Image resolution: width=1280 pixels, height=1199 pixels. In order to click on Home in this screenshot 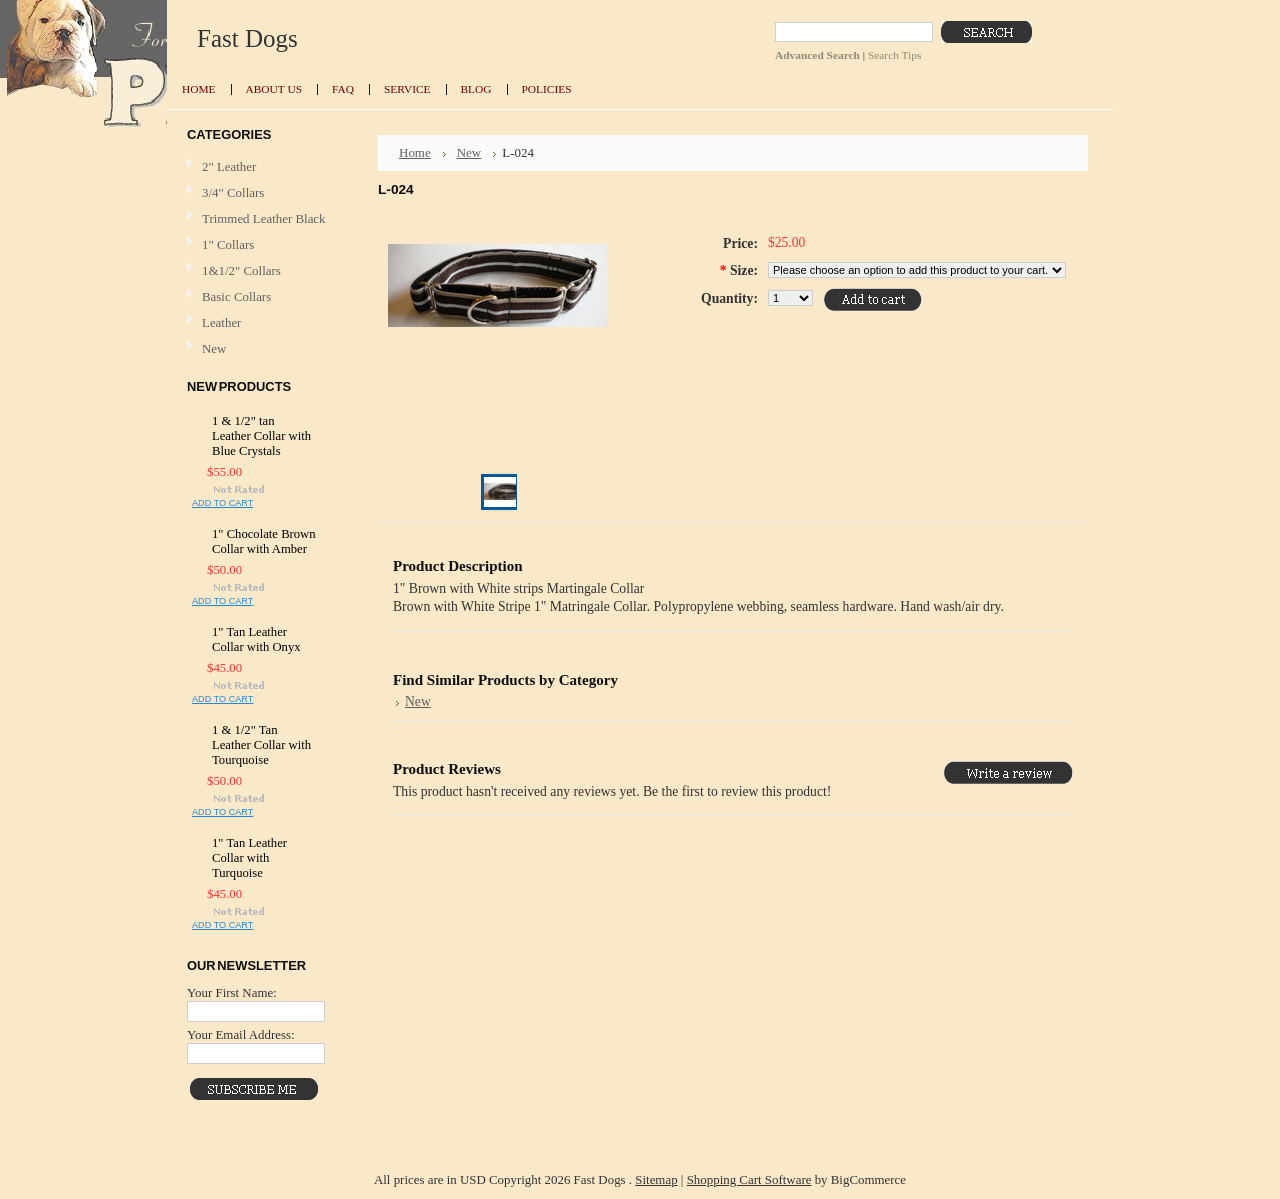, I will do `click(415, 152)`.